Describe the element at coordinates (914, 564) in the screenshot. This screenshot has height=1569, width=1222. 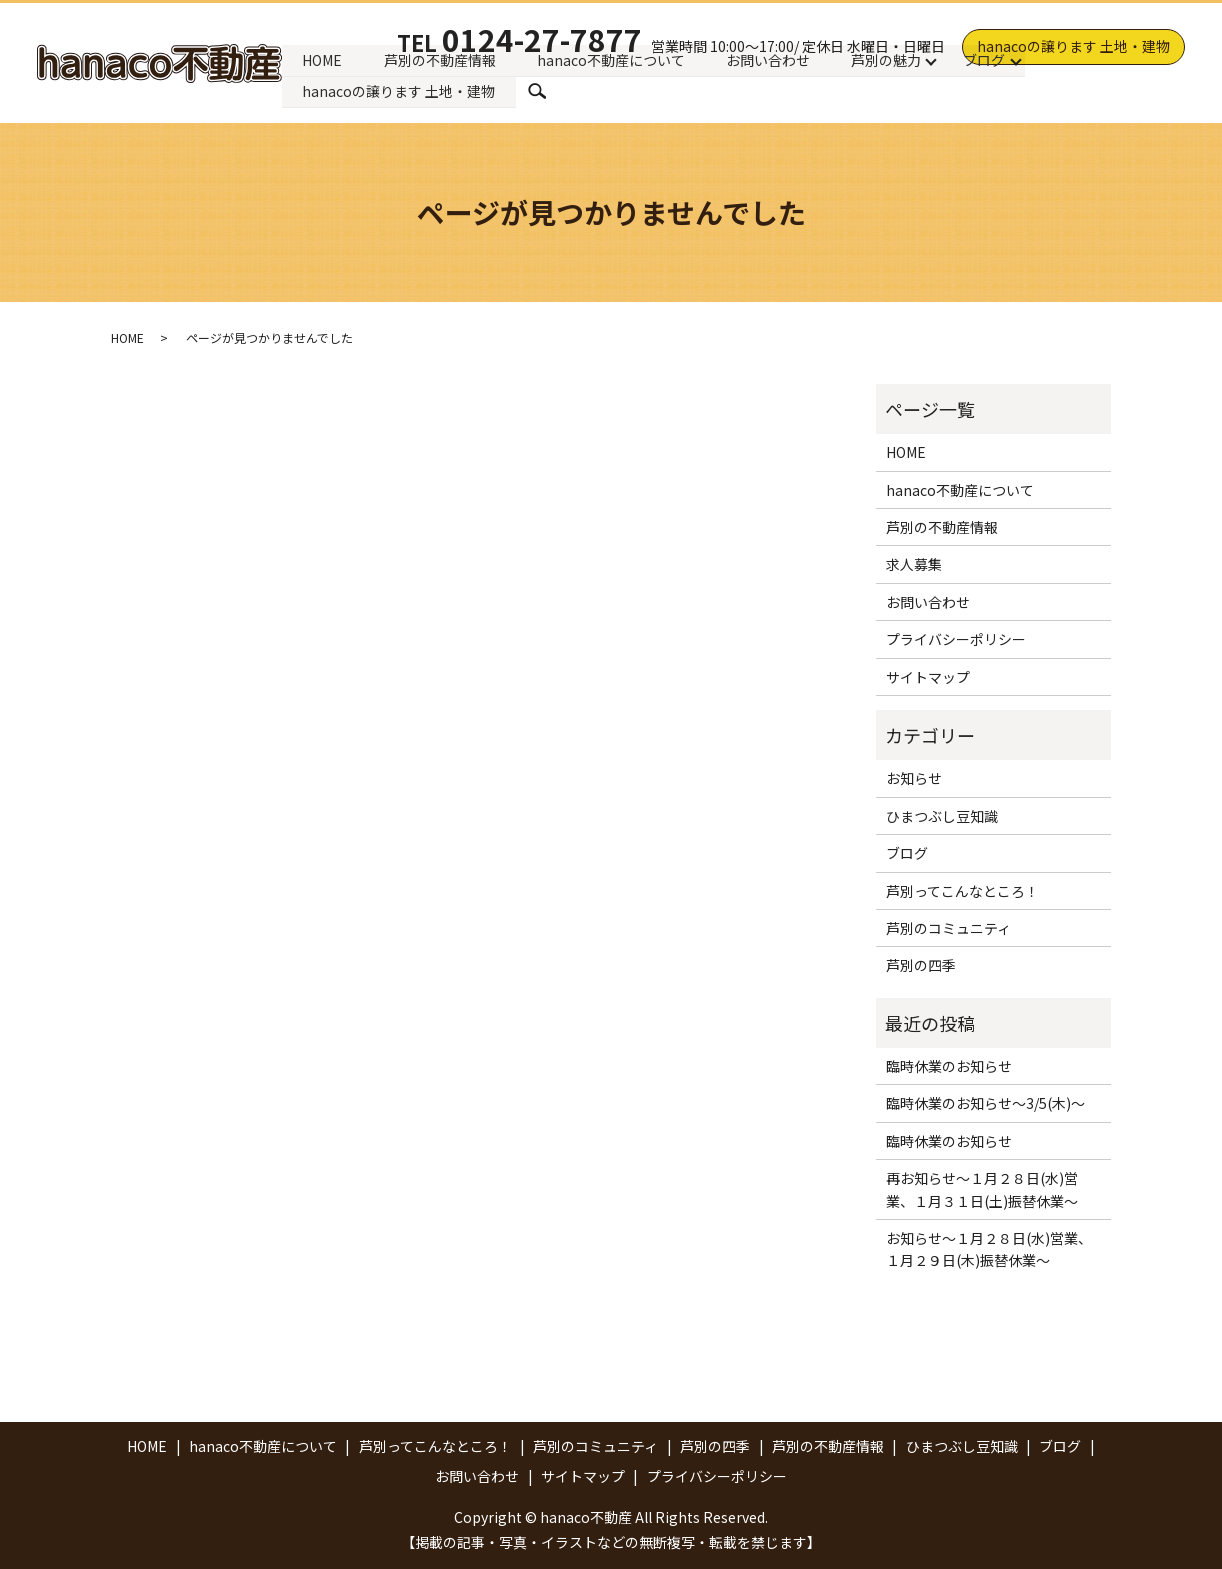
I see `求人募集` at that location.